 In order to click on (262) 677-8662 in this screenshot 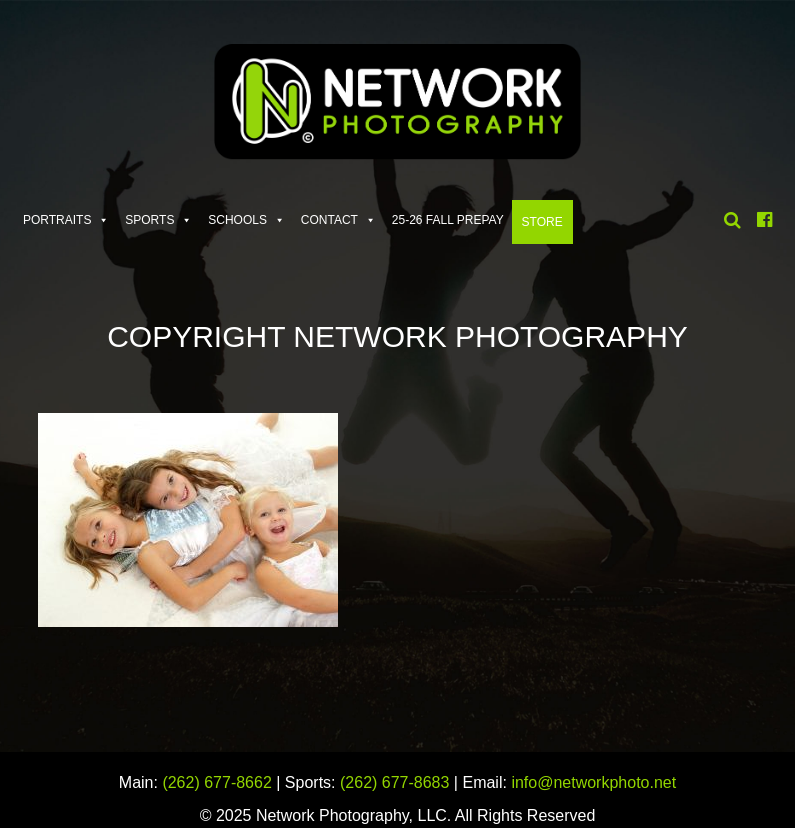, I will do `click(216, 782)`.